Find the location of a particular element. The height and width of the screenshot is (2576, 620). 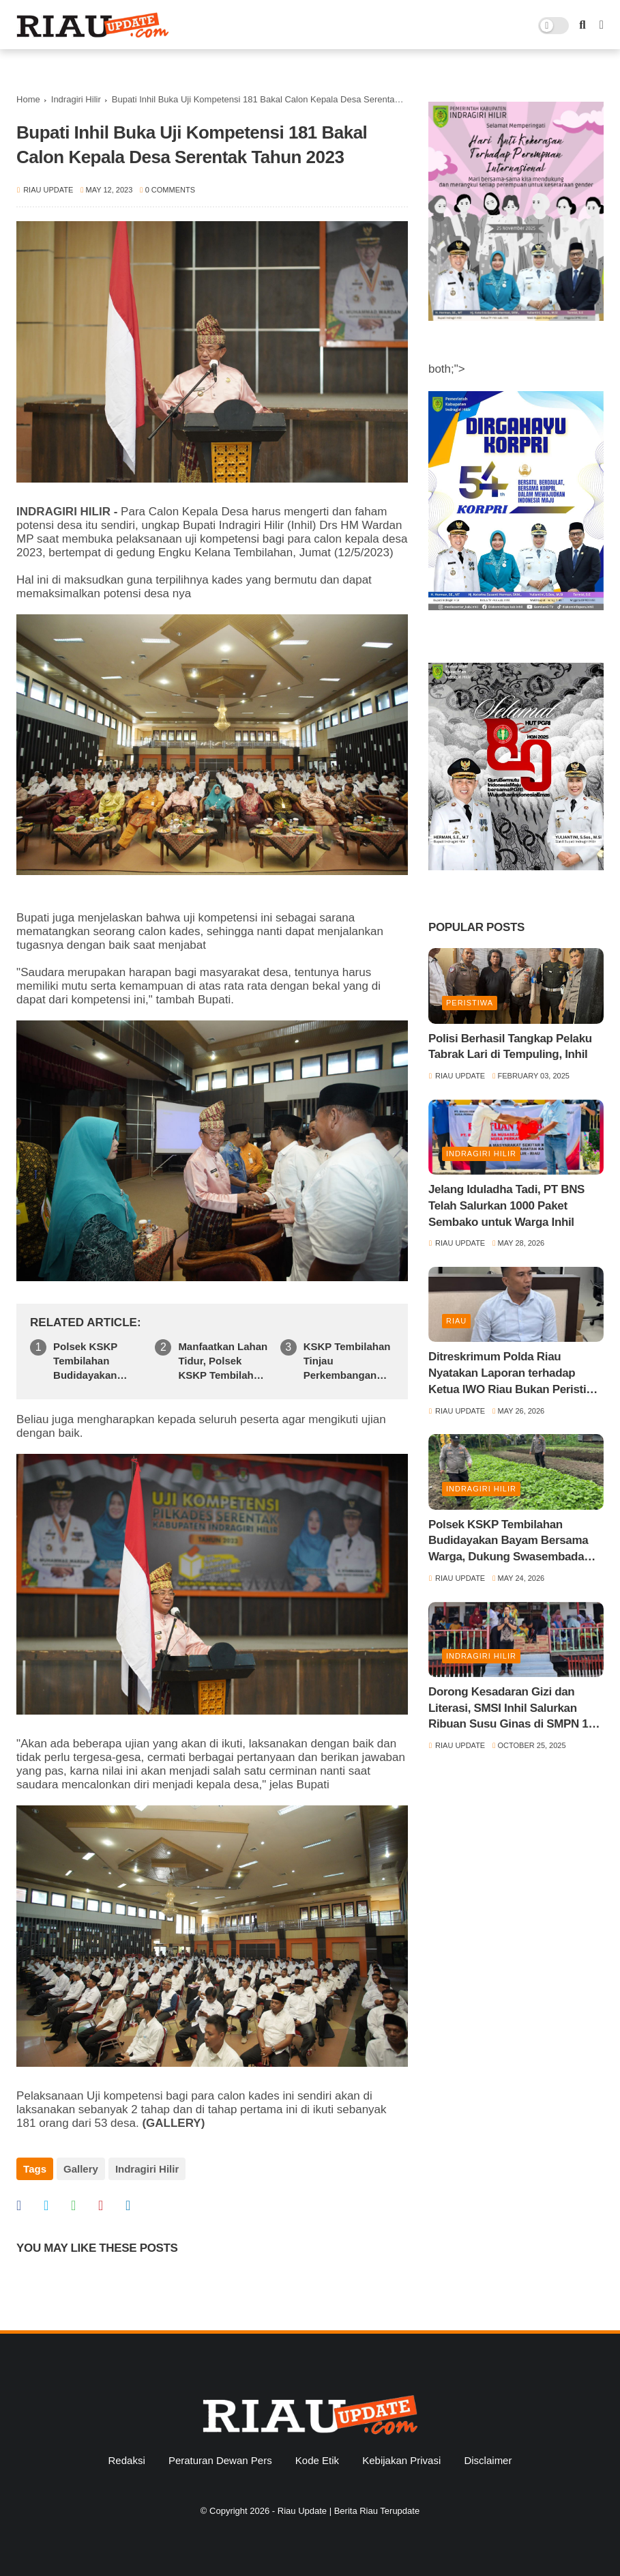

Indragiri Hilir is located at coordinates (76, 99).